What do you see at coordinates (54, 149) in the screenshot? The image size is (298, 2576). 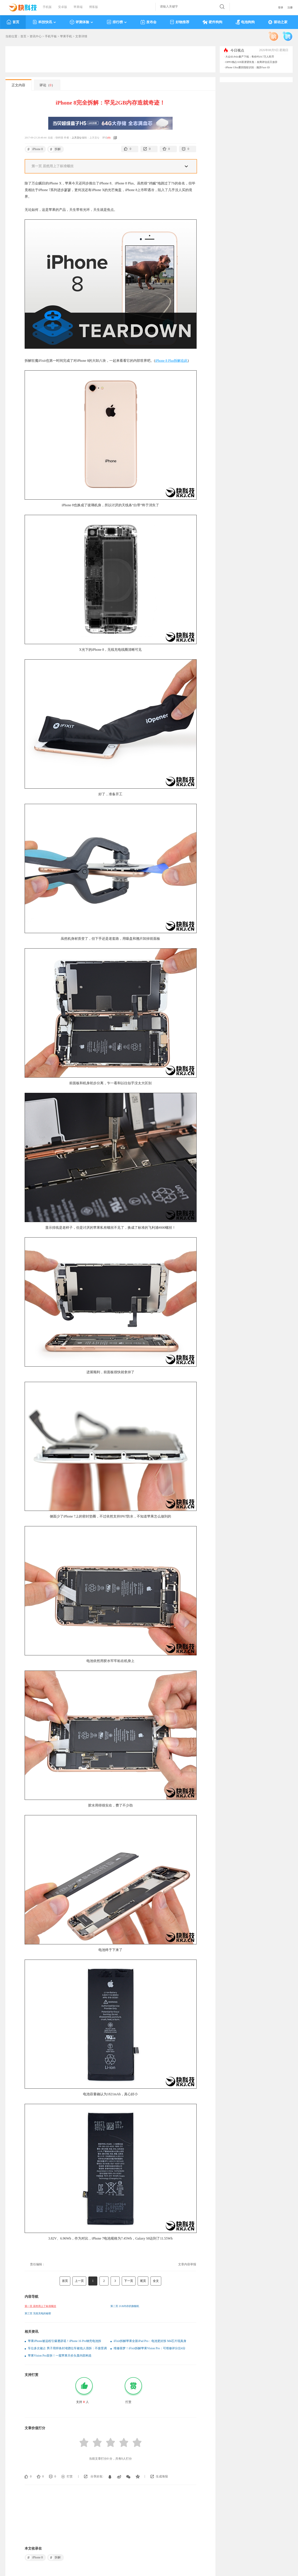 I see `拆解` at bounding box center [54, 149].